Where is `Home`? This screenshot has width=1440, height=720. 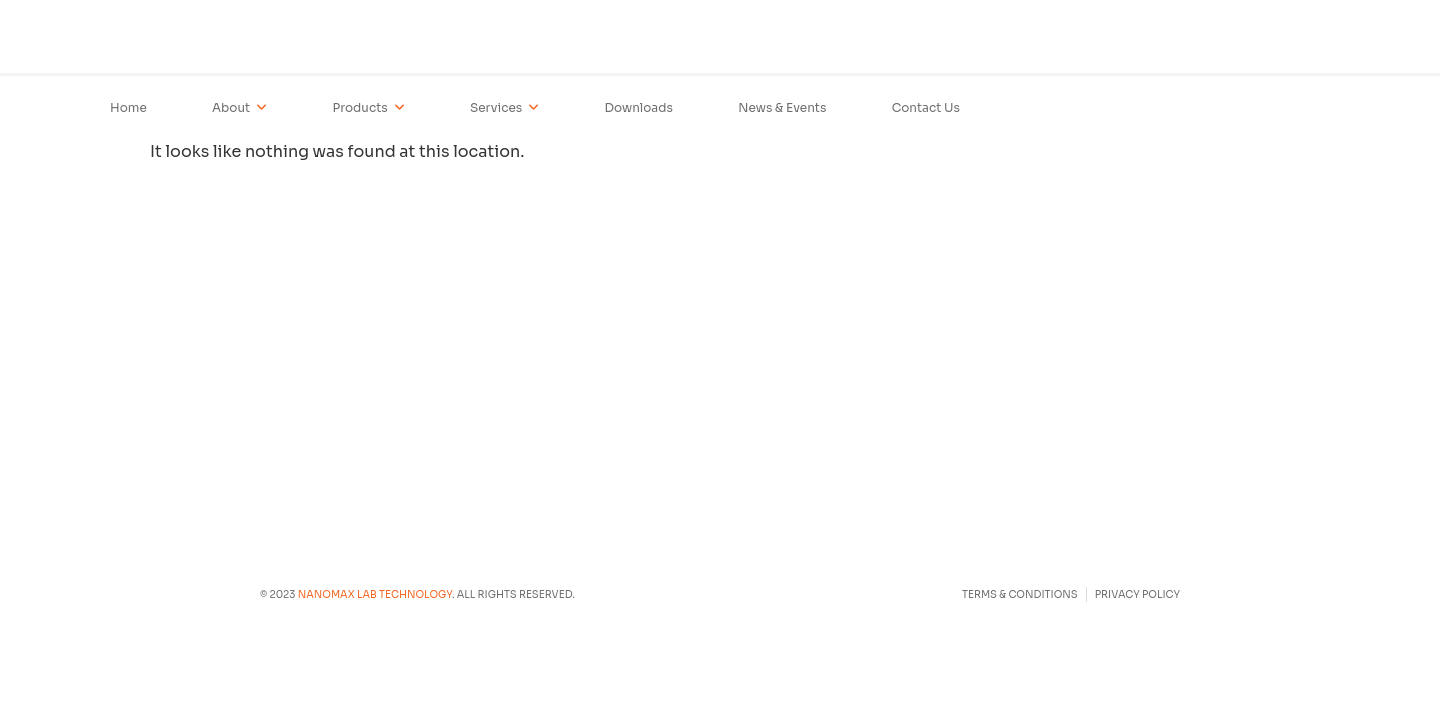 Home is located at coordinates (128, 107).